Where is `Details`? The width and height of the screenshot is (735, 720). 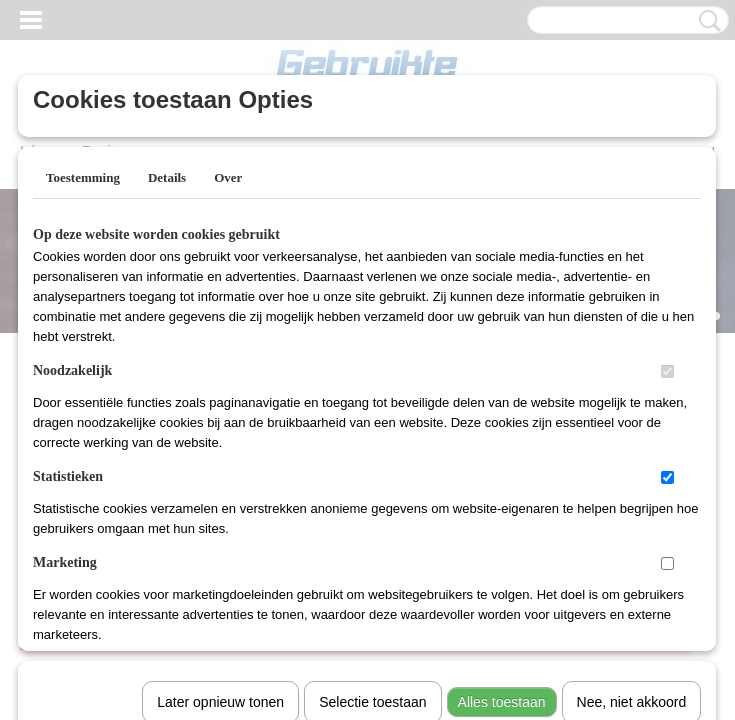
Details is located at coordinates (167, 177).